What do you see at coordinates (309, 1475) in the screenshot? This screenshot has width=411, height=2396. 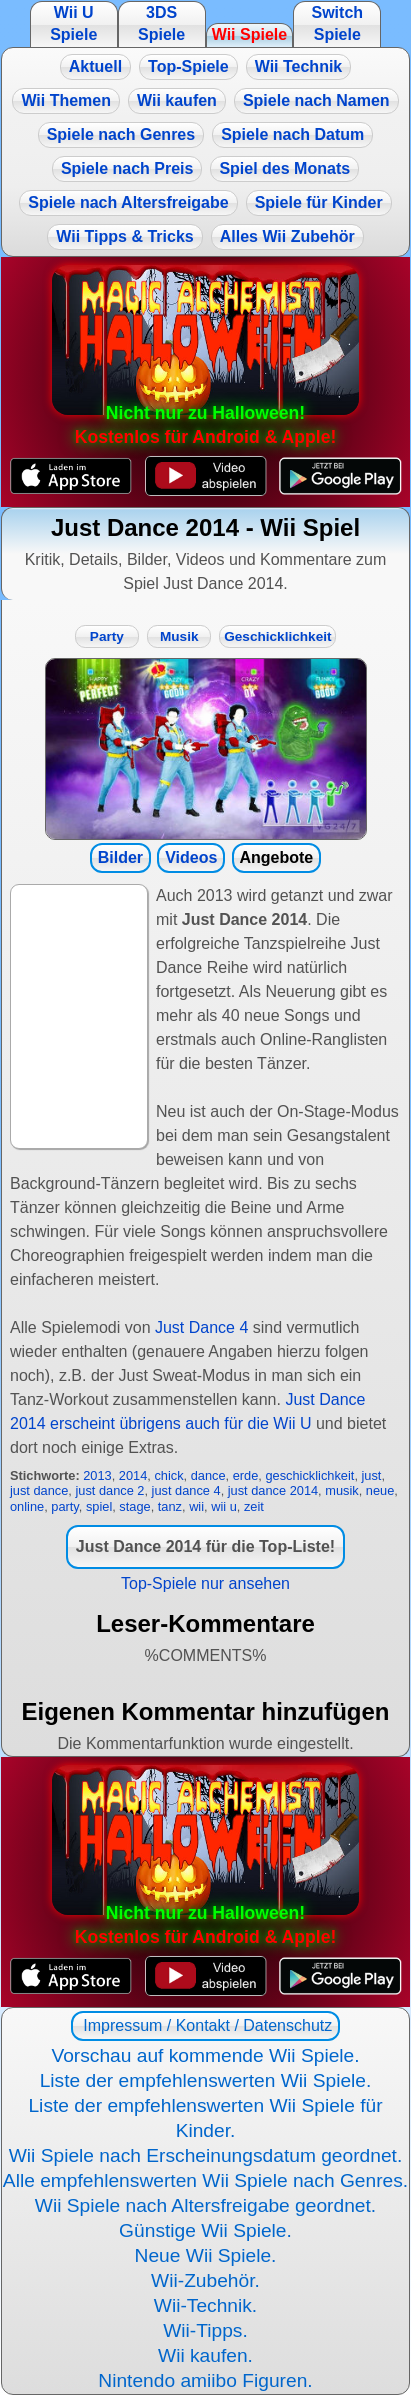 I see `geschicklichkeit` at bounding box center [309, 1475].